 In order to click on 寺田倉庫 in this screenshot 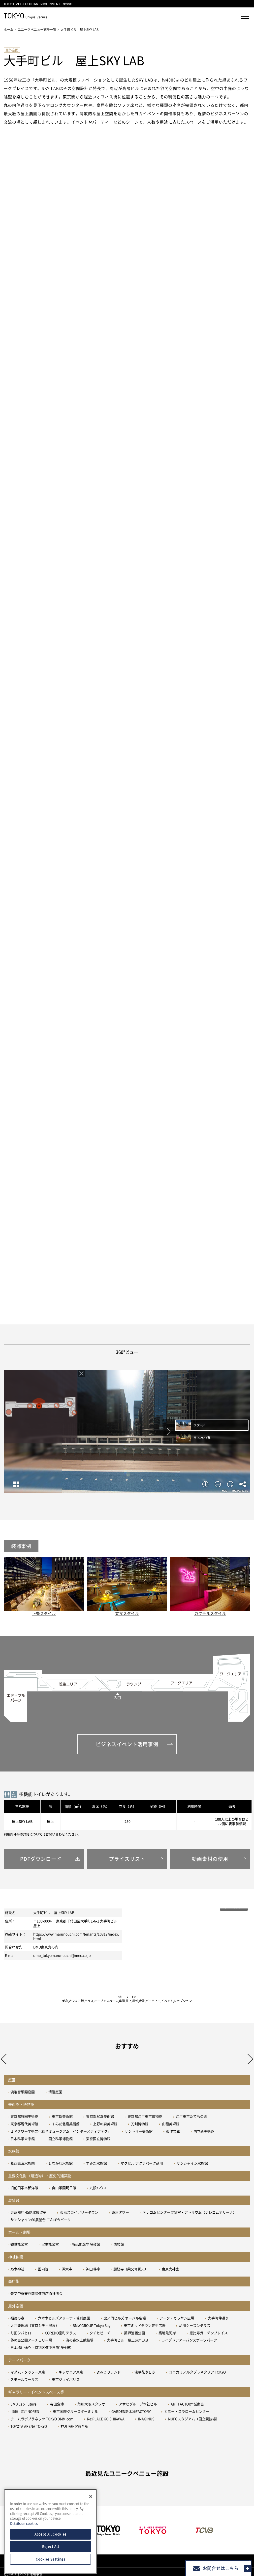, I will do `click(57, 2404)`.